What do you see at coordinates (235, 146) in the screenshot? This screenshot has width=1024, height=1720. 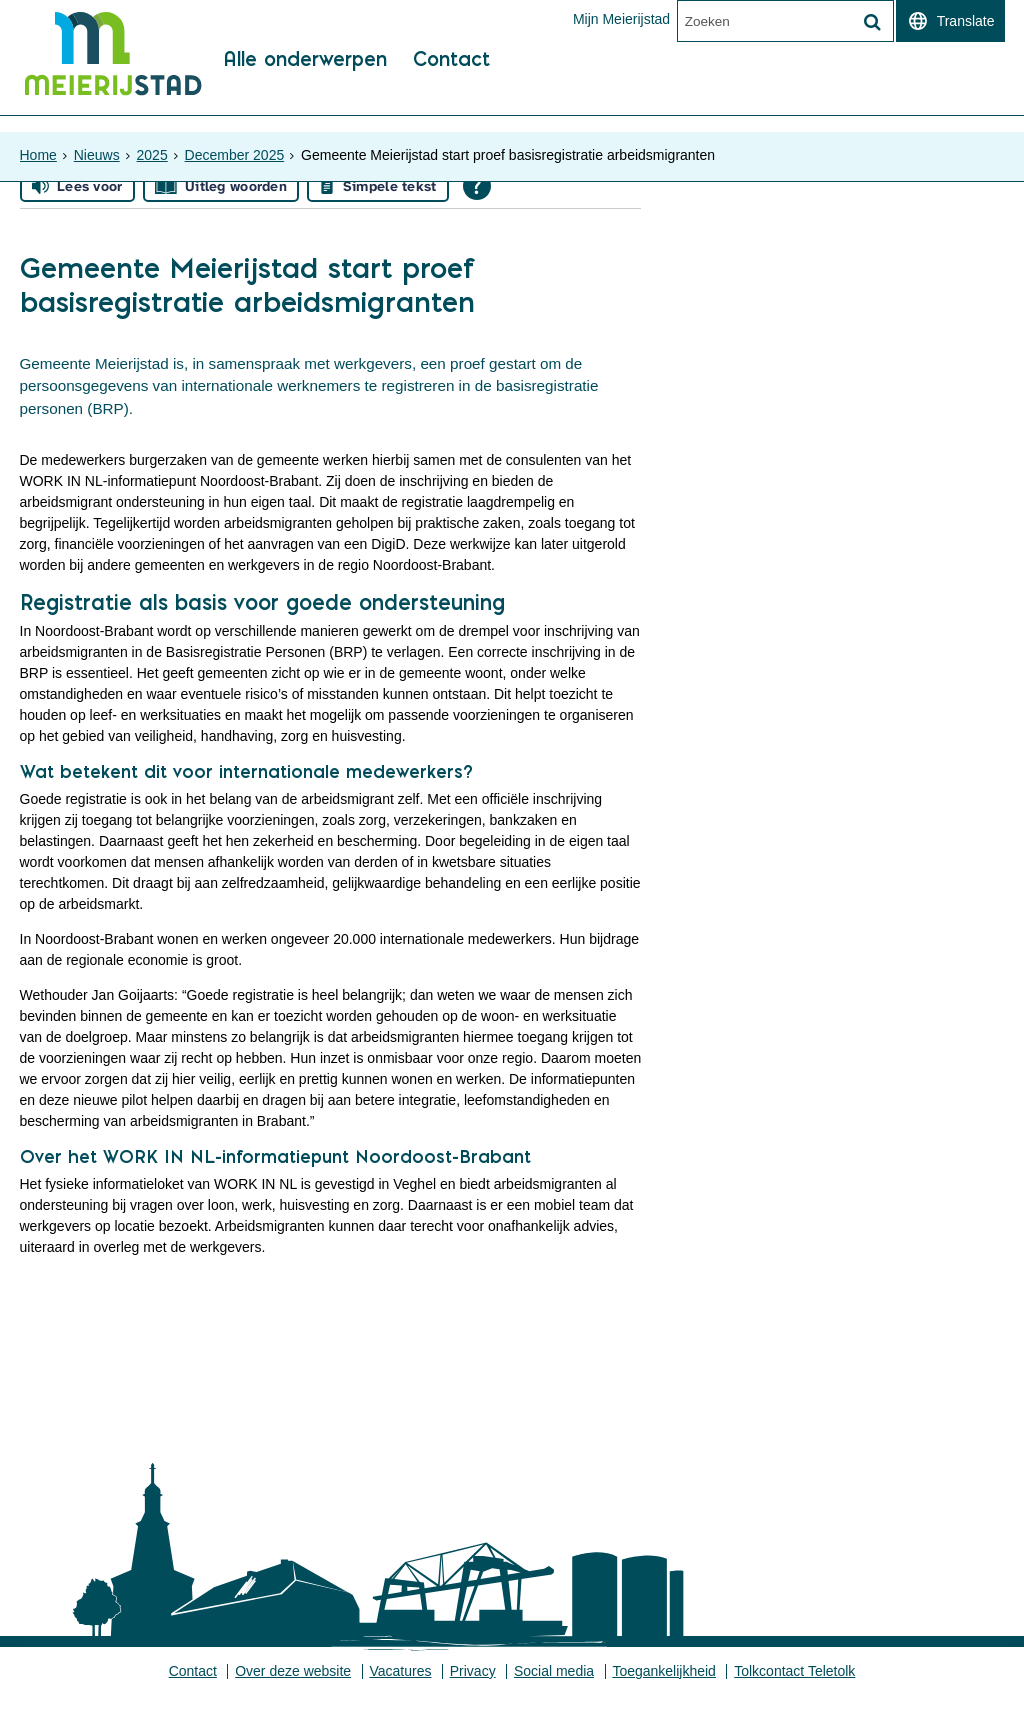 I see `December 2025` at bounding box center [235, 146].